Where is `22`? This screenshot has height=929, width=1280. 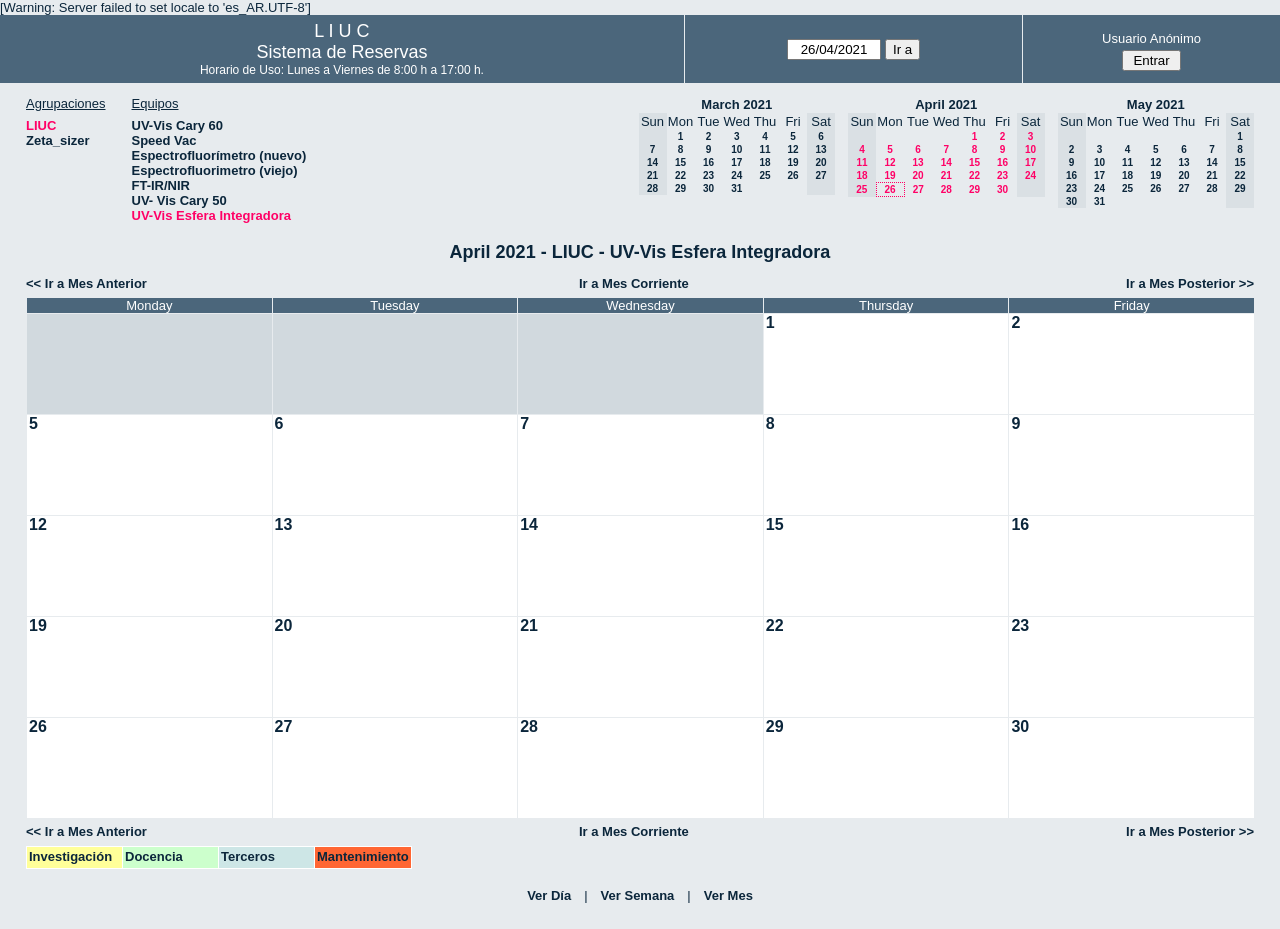 22 is located at coordinates (680, 175).